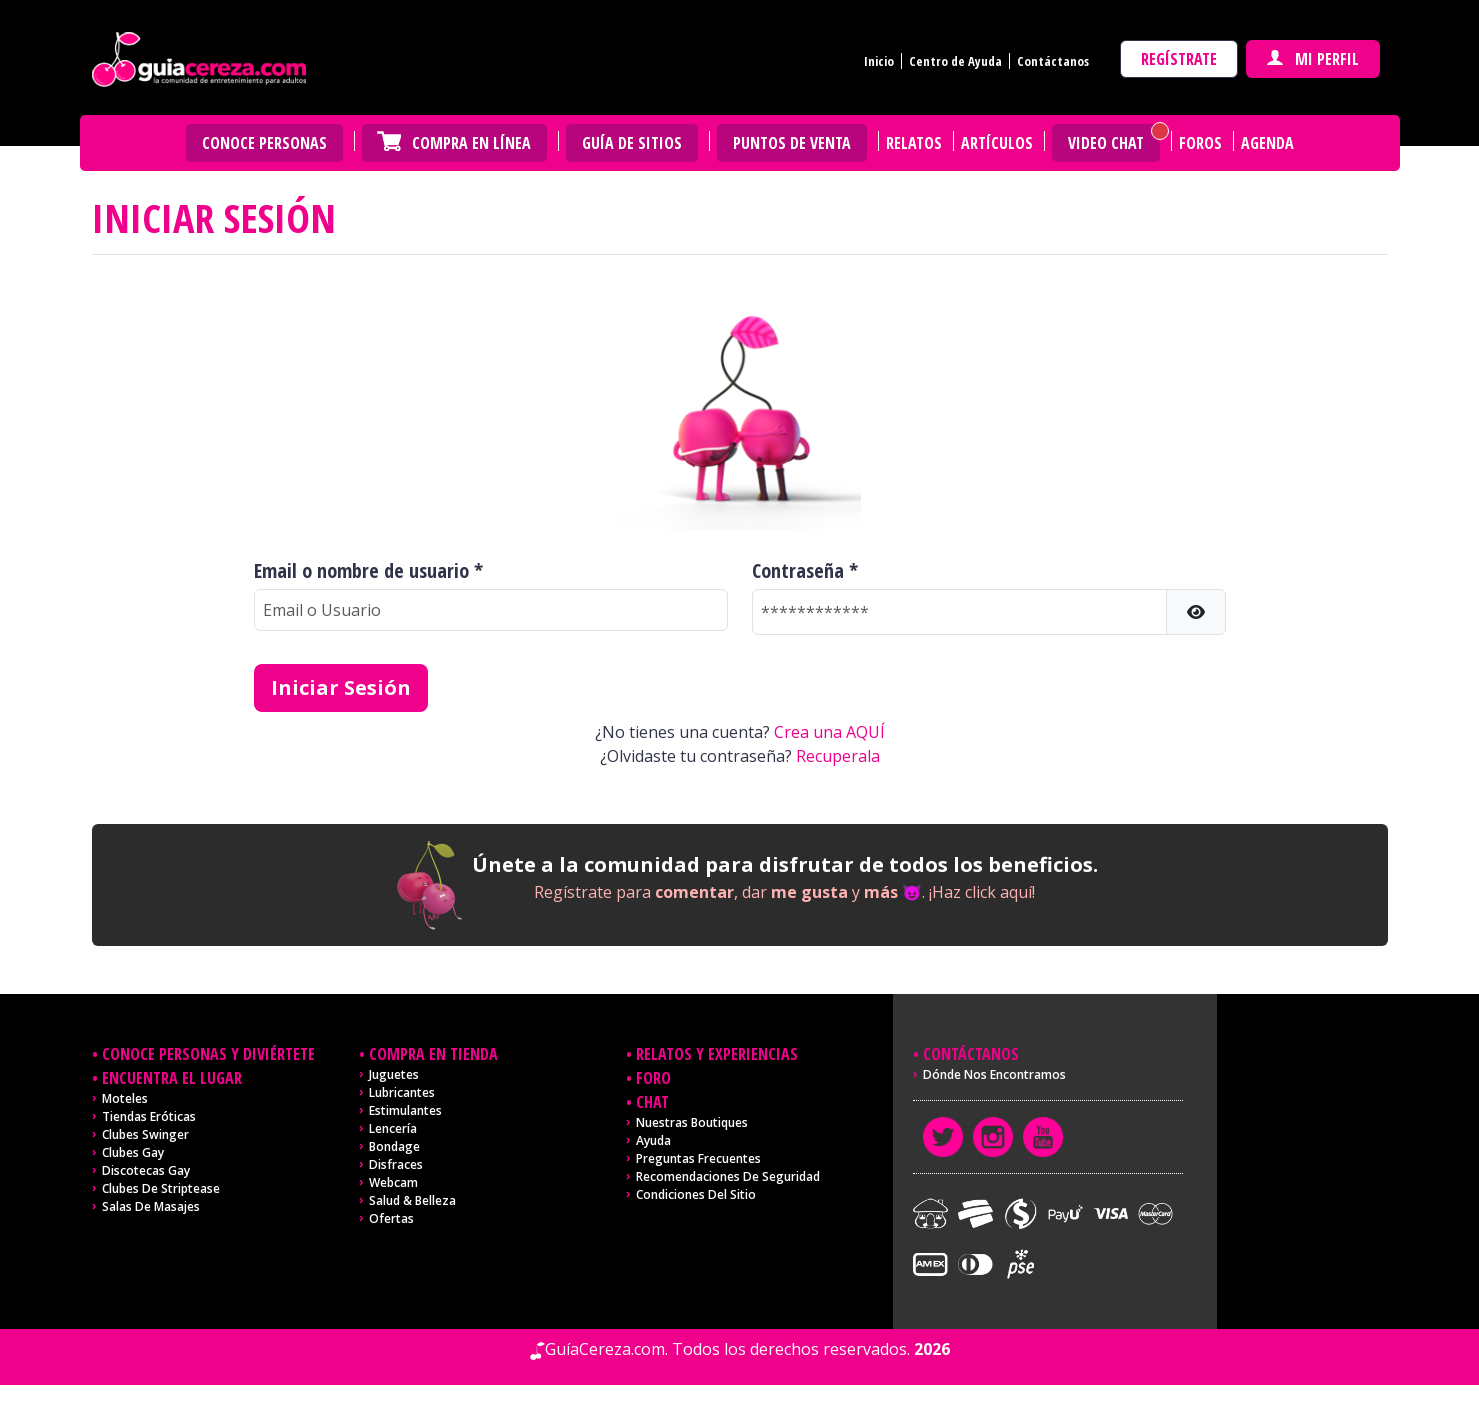  What do you see at coordinates (471, 143) in the screenshot?
I see `Compra en Línea` at bounding box center [471, 143].